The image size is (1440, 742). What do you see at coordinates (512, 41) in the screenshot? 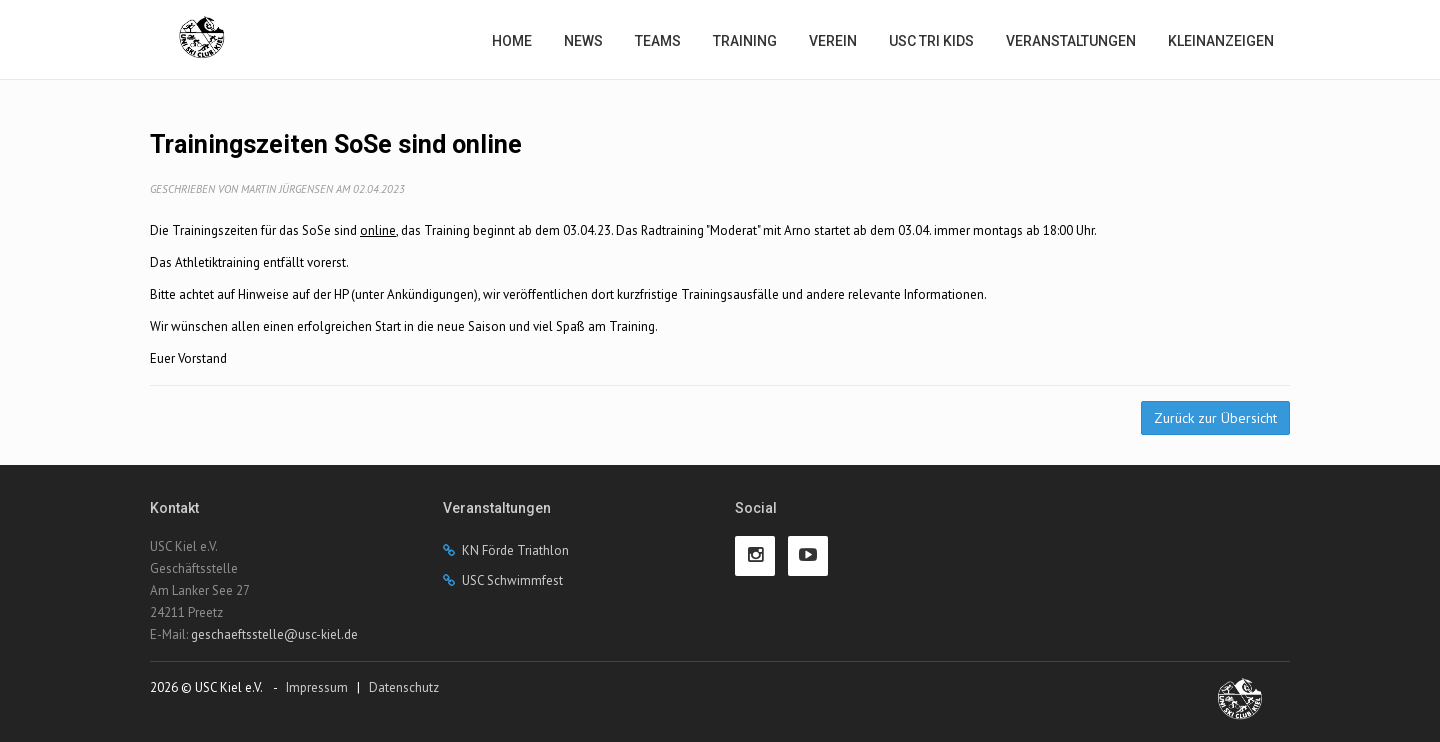
I see `Home` at bounding box center [512, 41].